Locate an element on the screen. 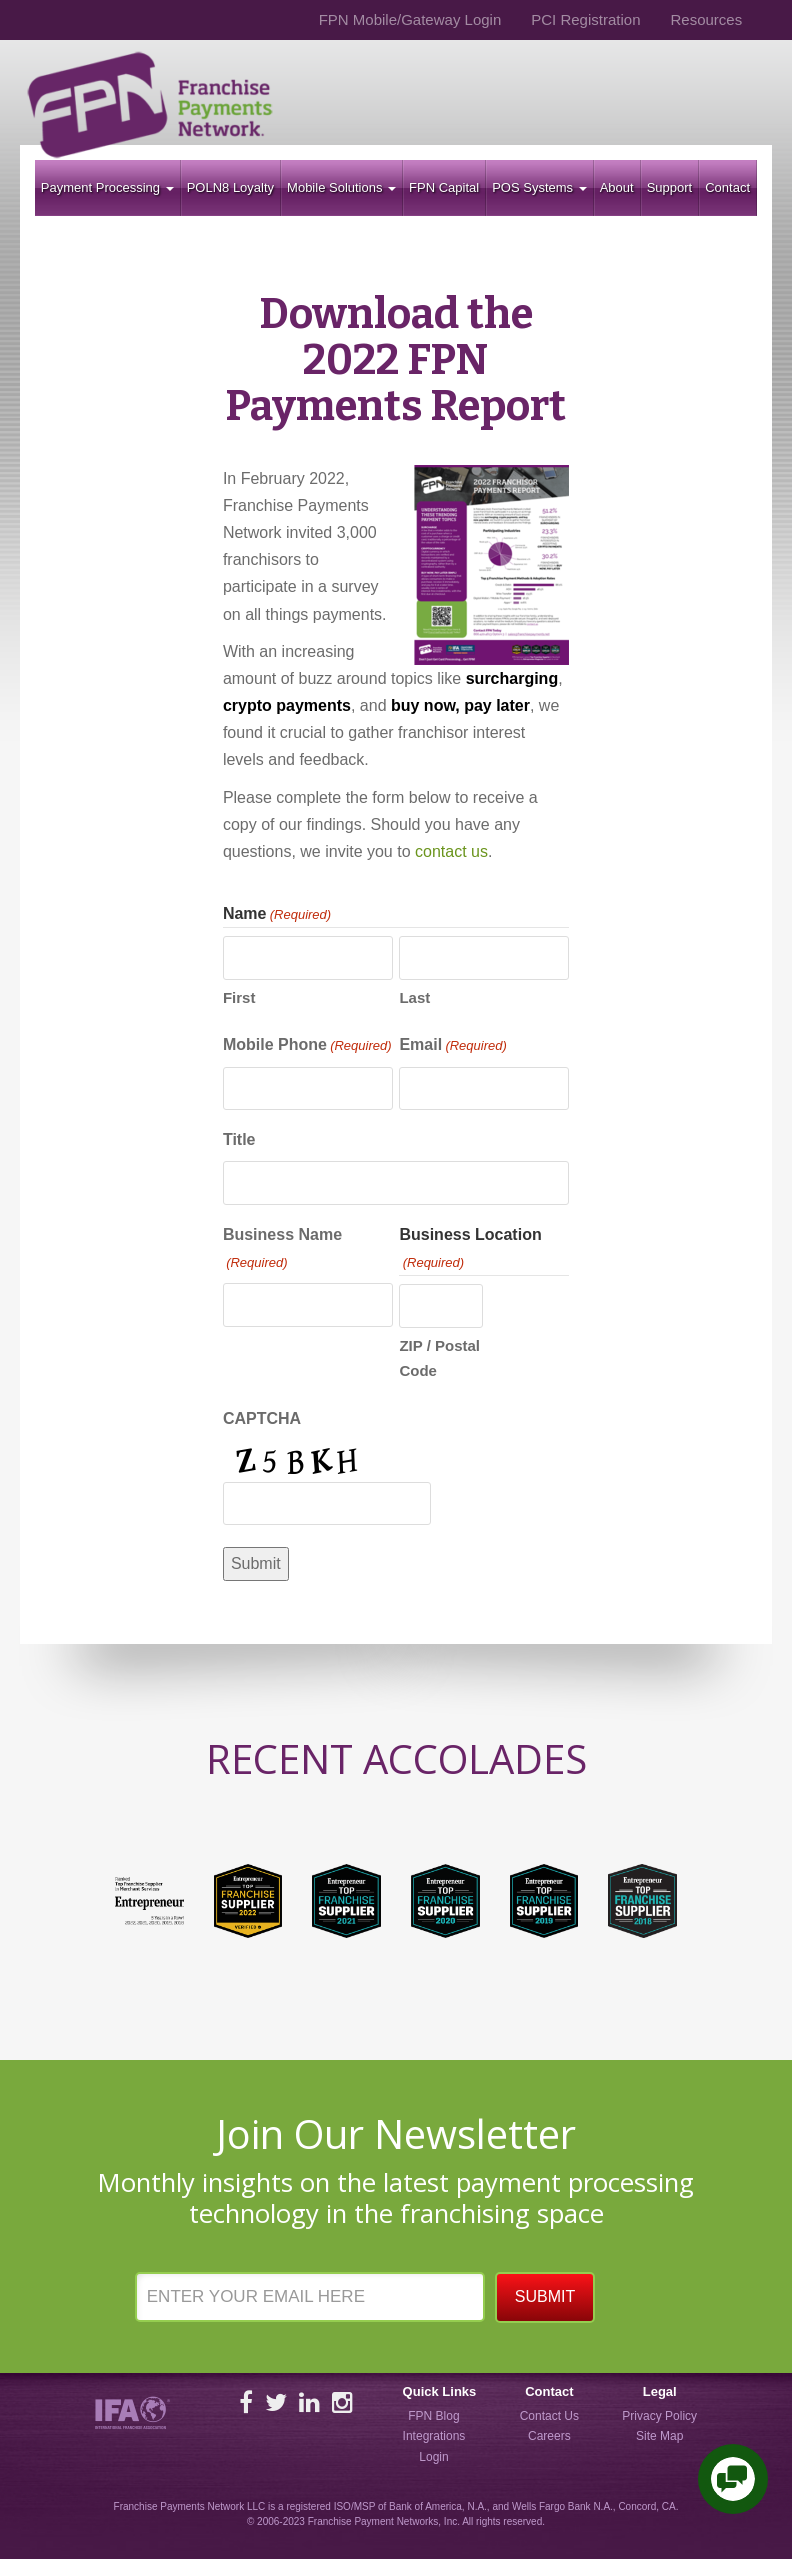  Integrations is located at coordinates (434, 2436).